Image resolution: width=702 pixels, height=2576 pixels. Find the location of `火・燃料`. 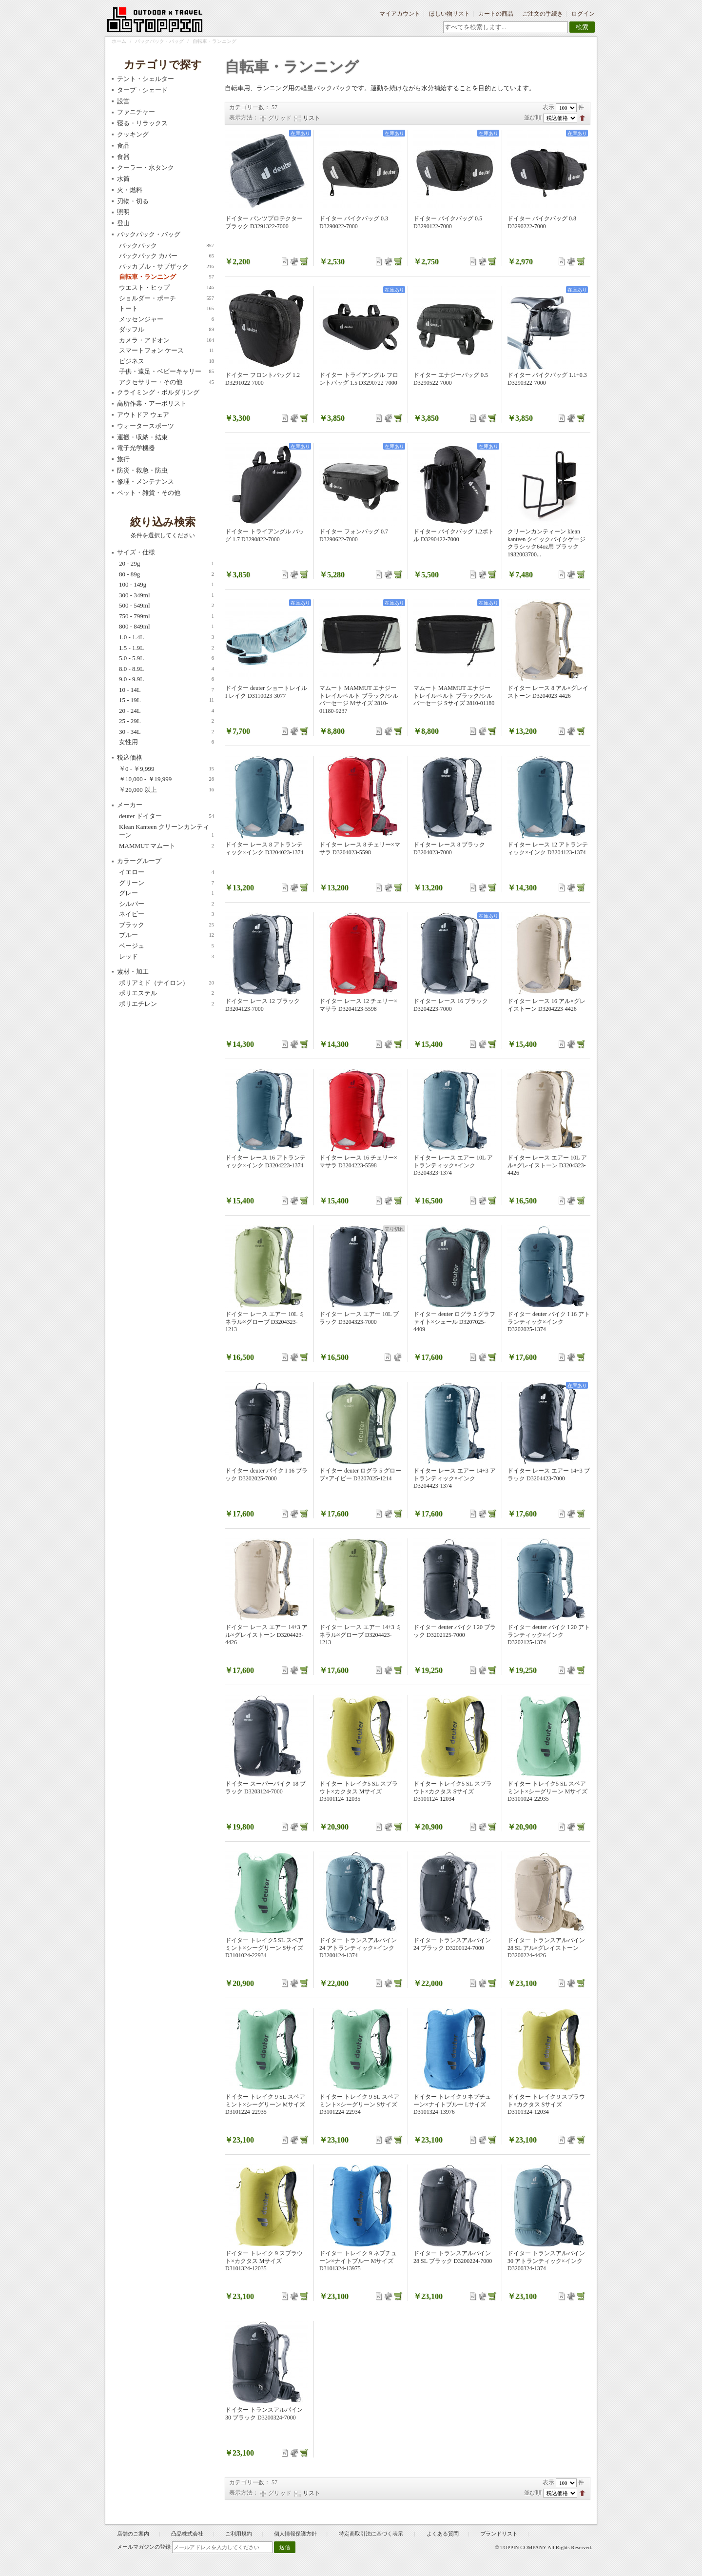

火・燃料 is located at coordinates (129, 190).